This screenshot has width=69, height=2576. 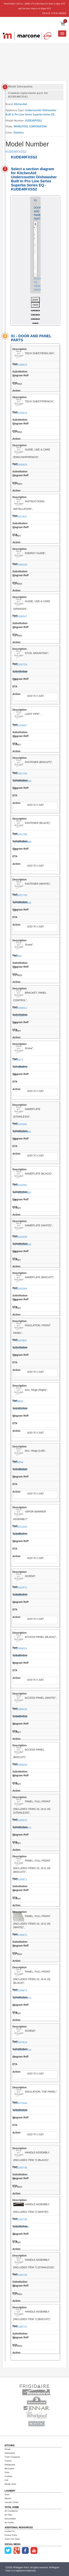 I want to click on Dishwasher, so click(x=10, y=2453).